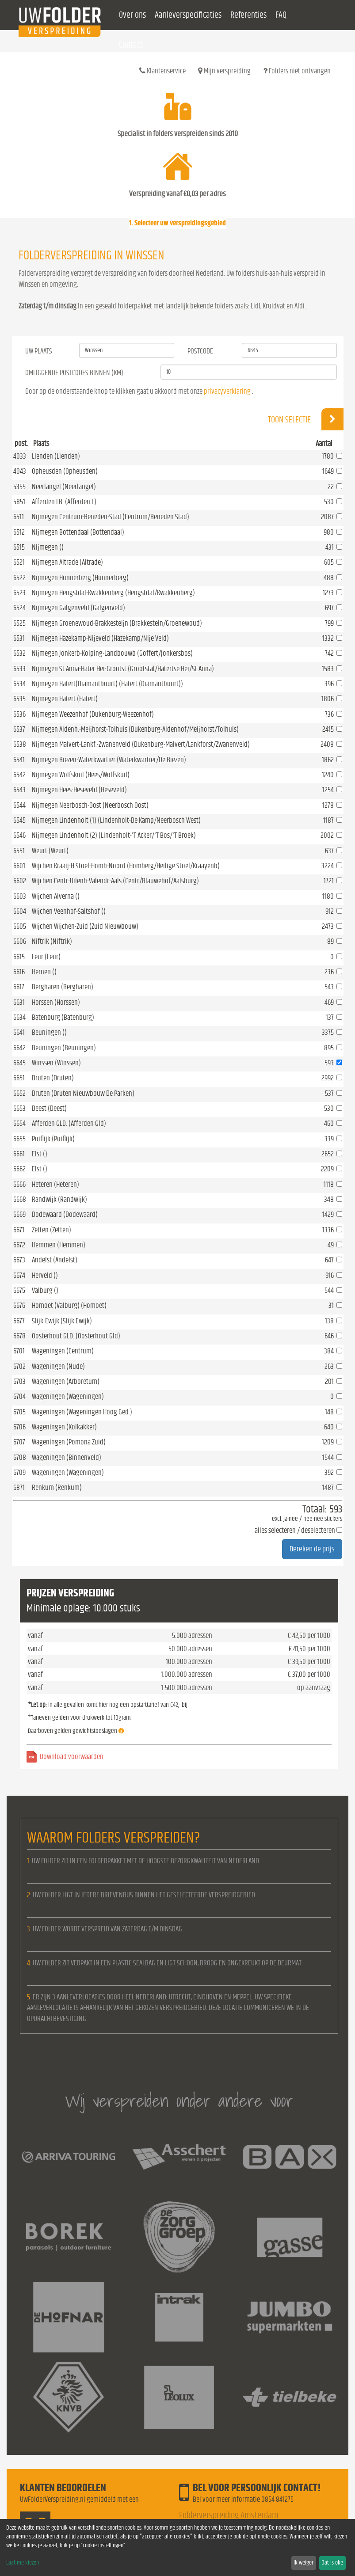 The height and width of the screenshot is (2576, 355). Describe the element at coordinates (90, 805) in the screenshot. I see `Nijmegen Neerbosch-Oost (Neerbosch Oost)` at that location.